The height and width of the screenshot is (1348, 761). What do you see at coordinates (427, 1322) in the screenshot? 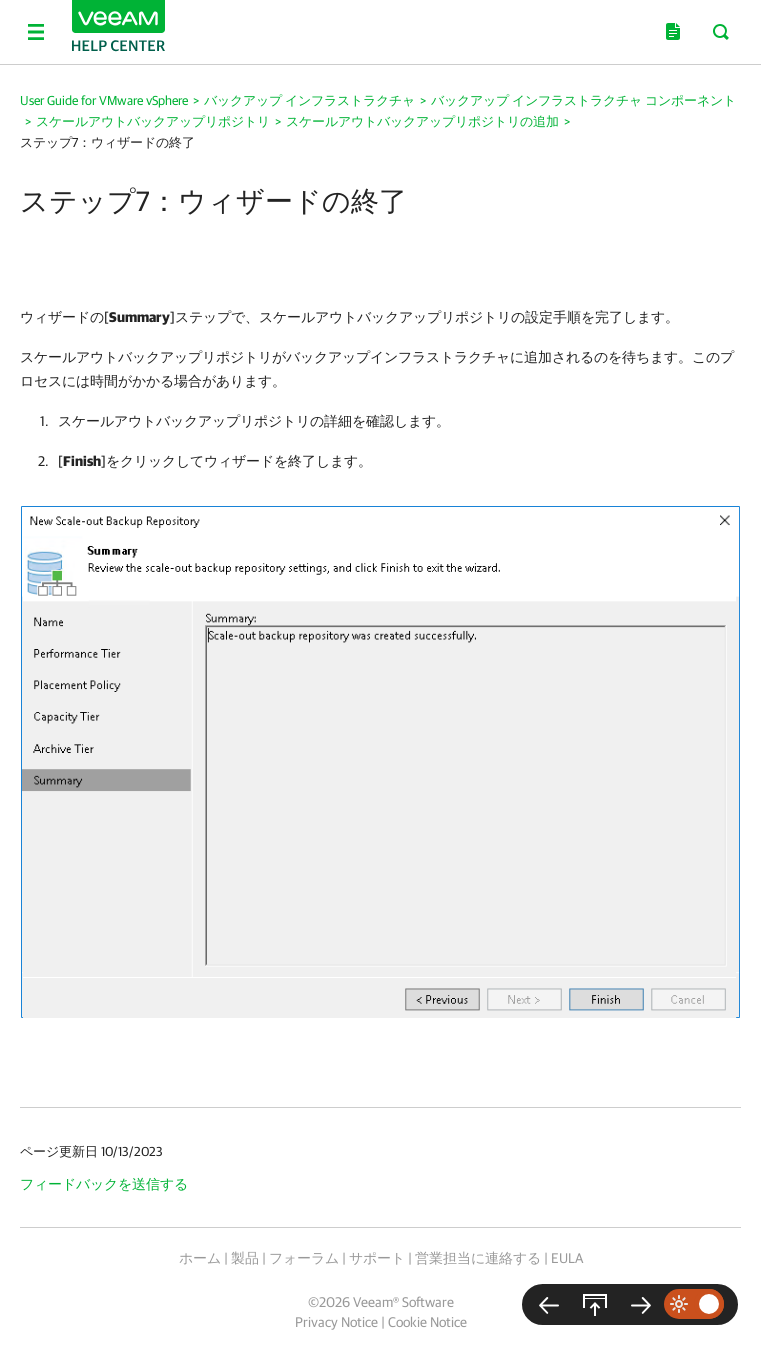
I see `Cookie Notice` at bounding box center [427, 1322].